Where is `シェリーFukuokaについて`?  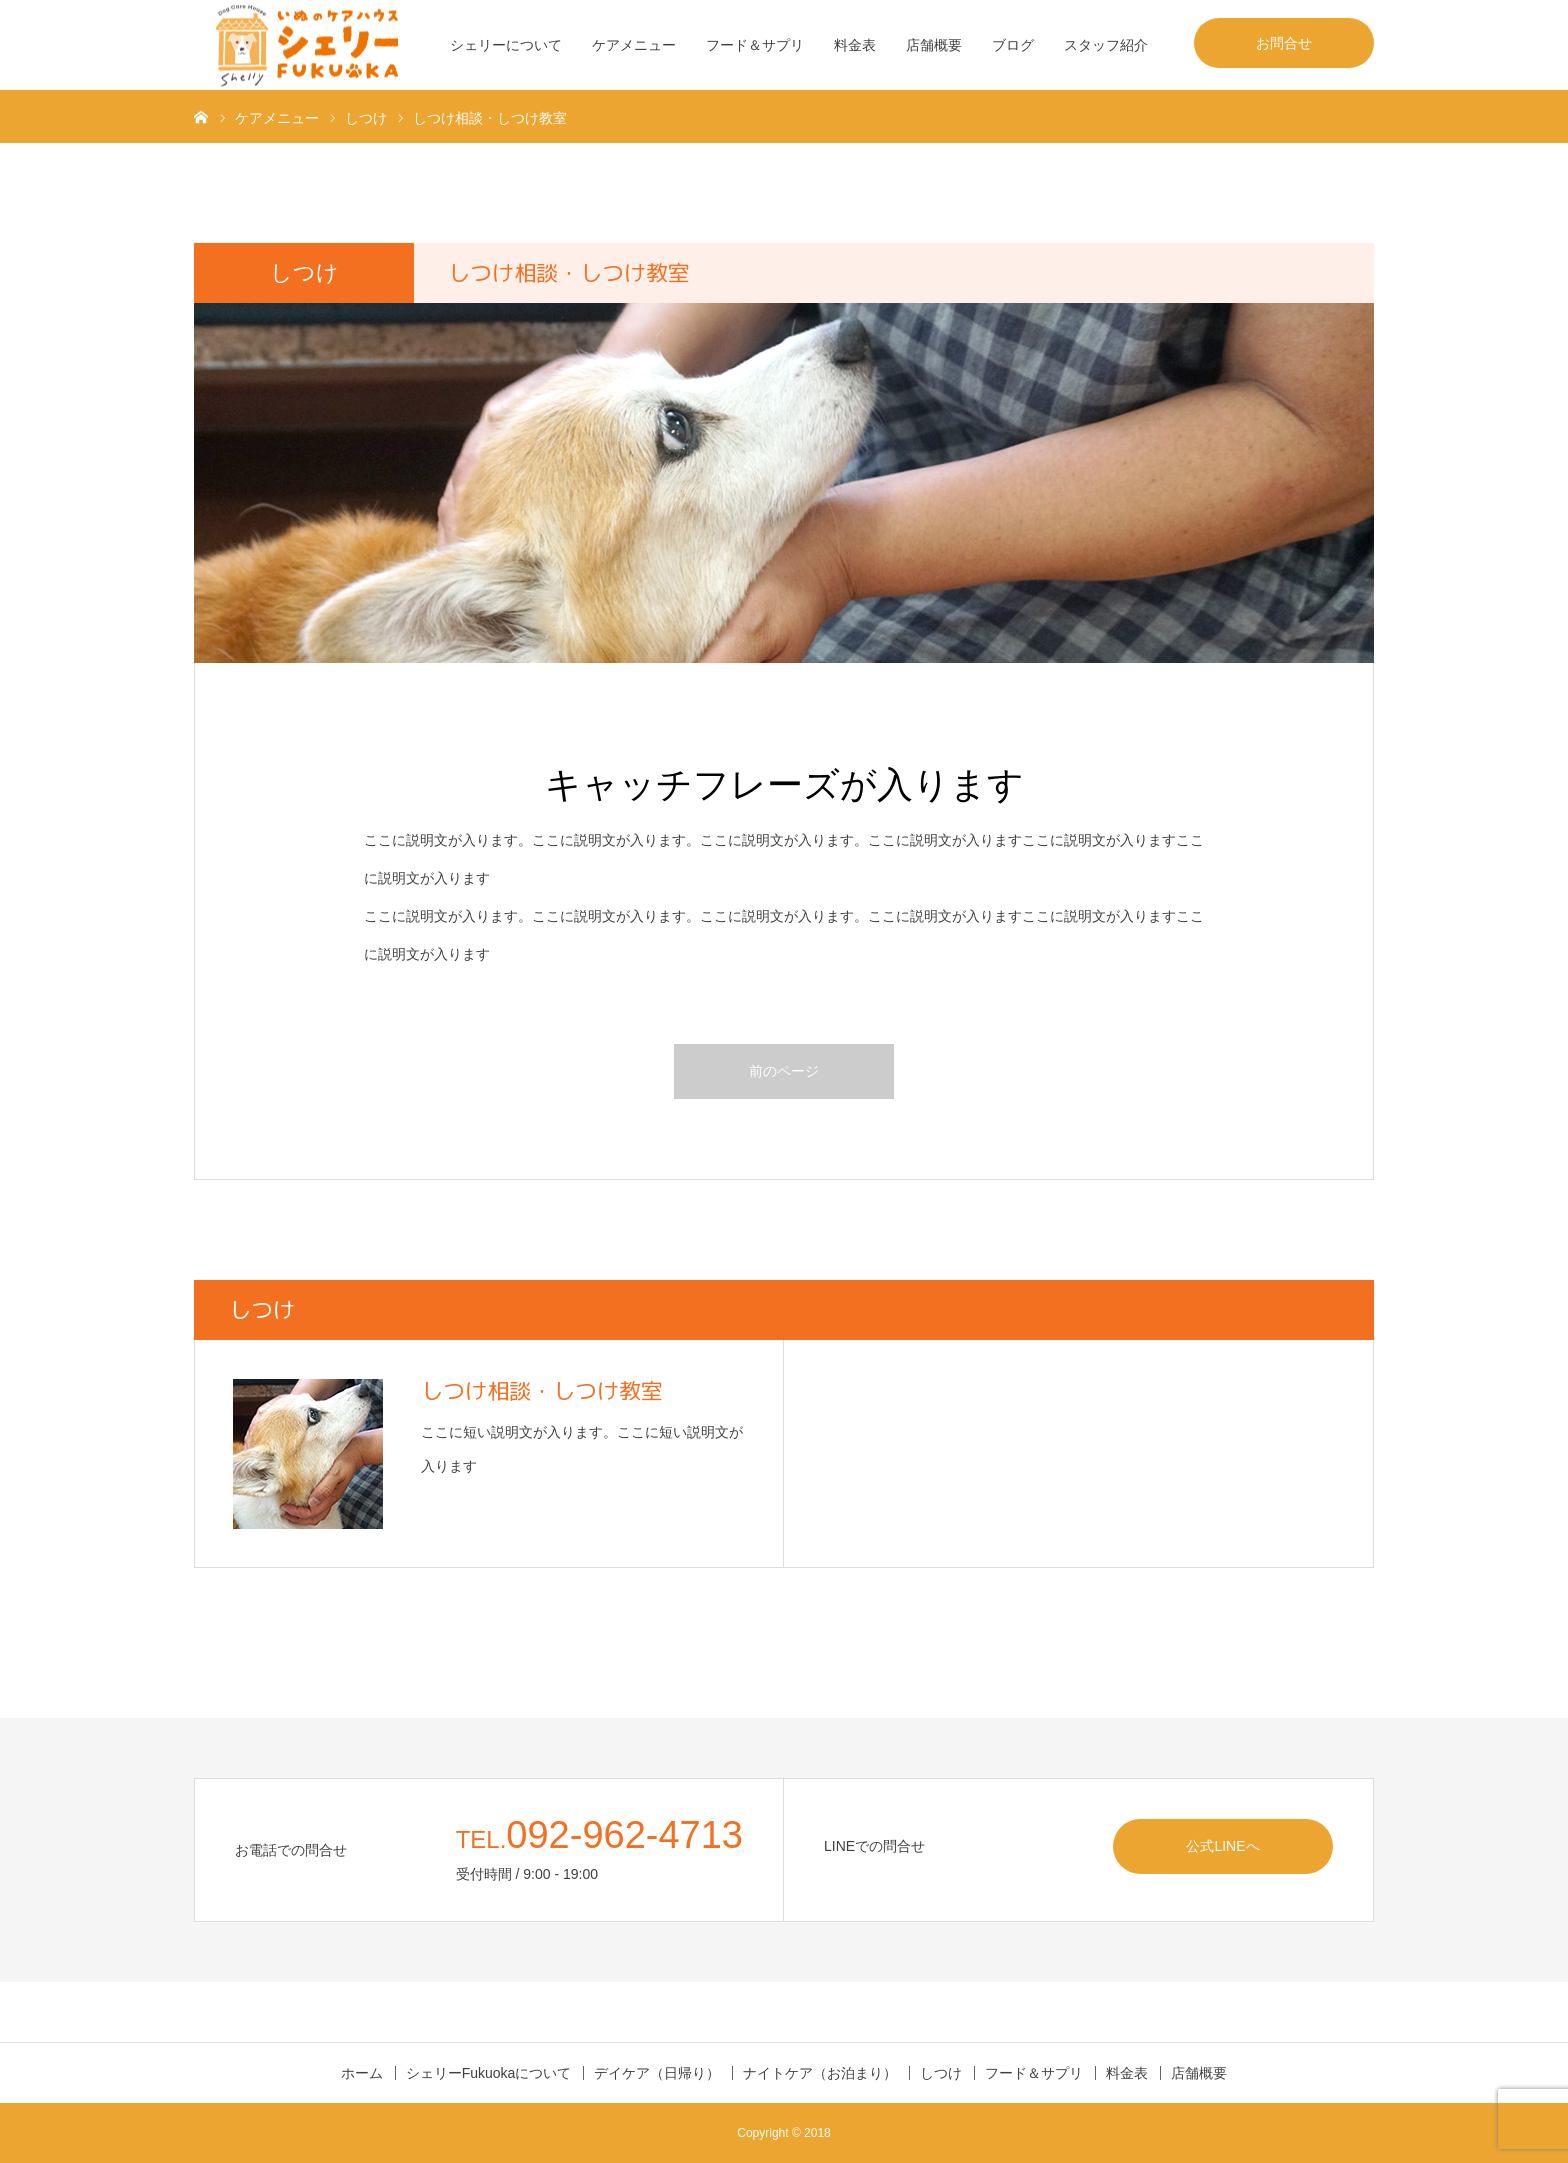
シェリーFukuokaについて is located at coordinates (489, 2073).